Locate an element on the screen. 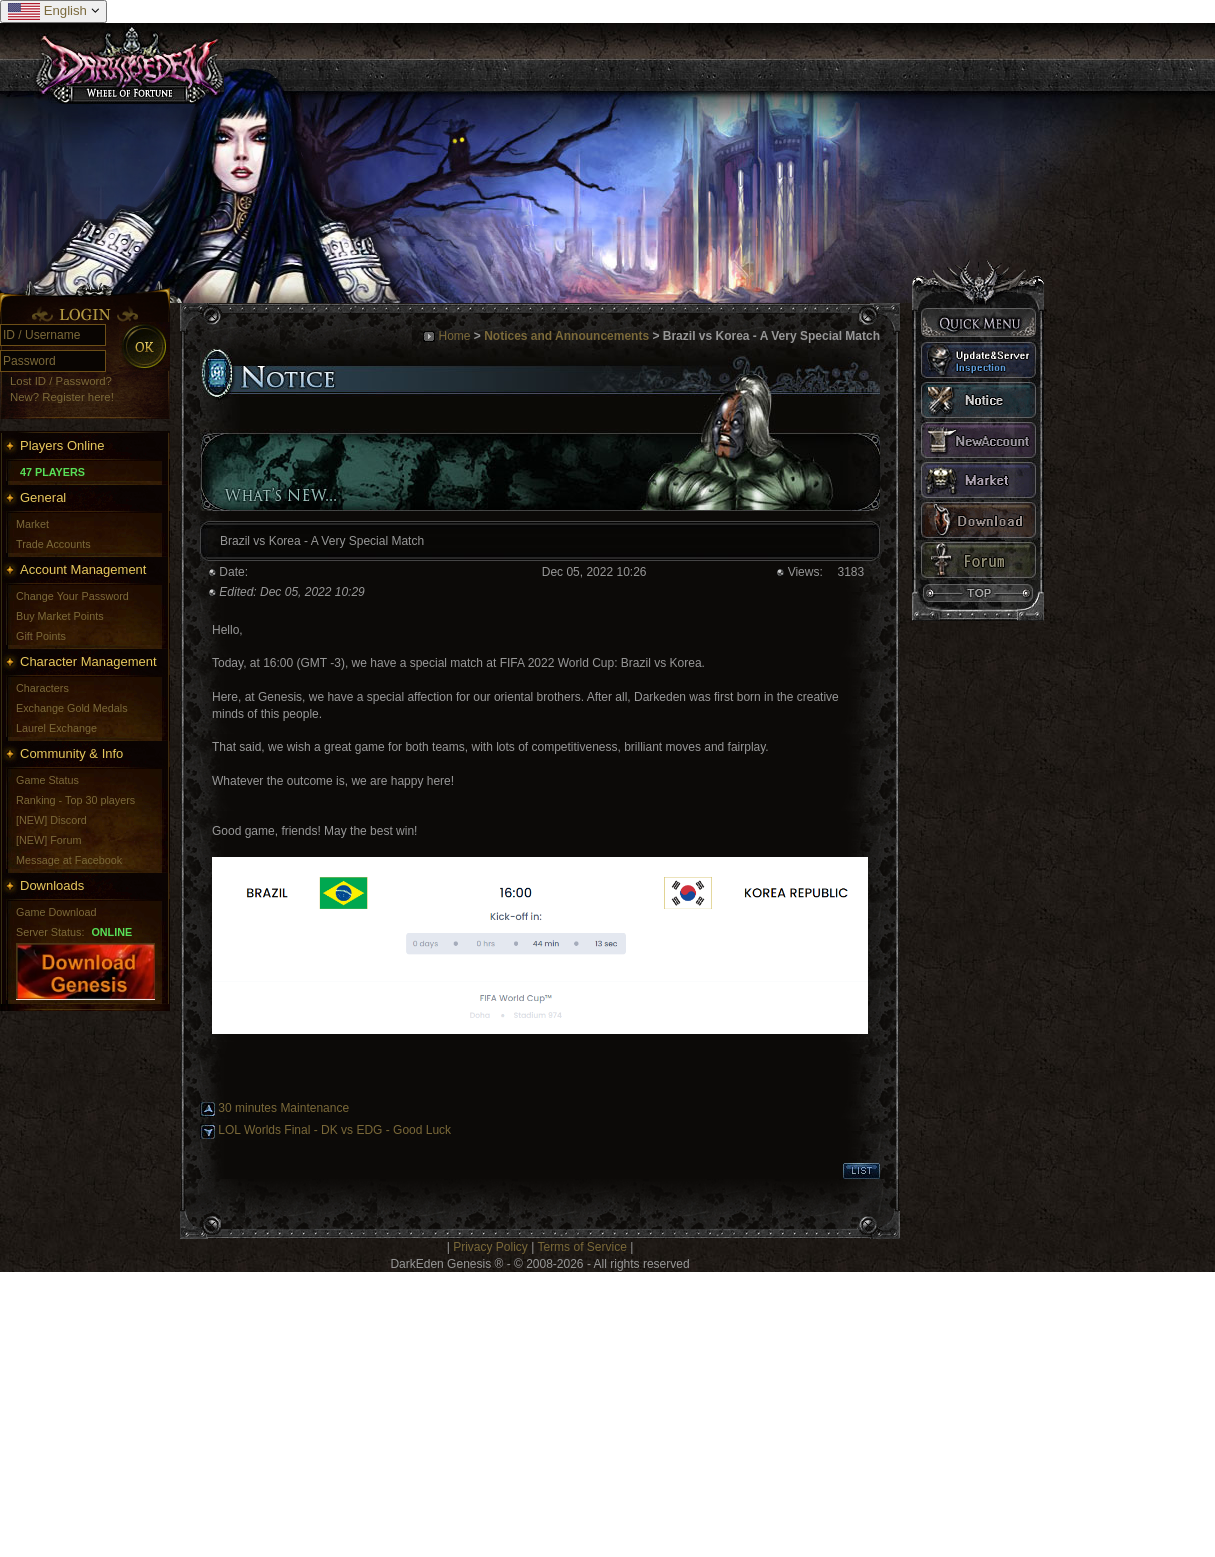 The width and height of the screenshot is (1215, 1557). Terms of Service is located at coordinates (581, 1247).